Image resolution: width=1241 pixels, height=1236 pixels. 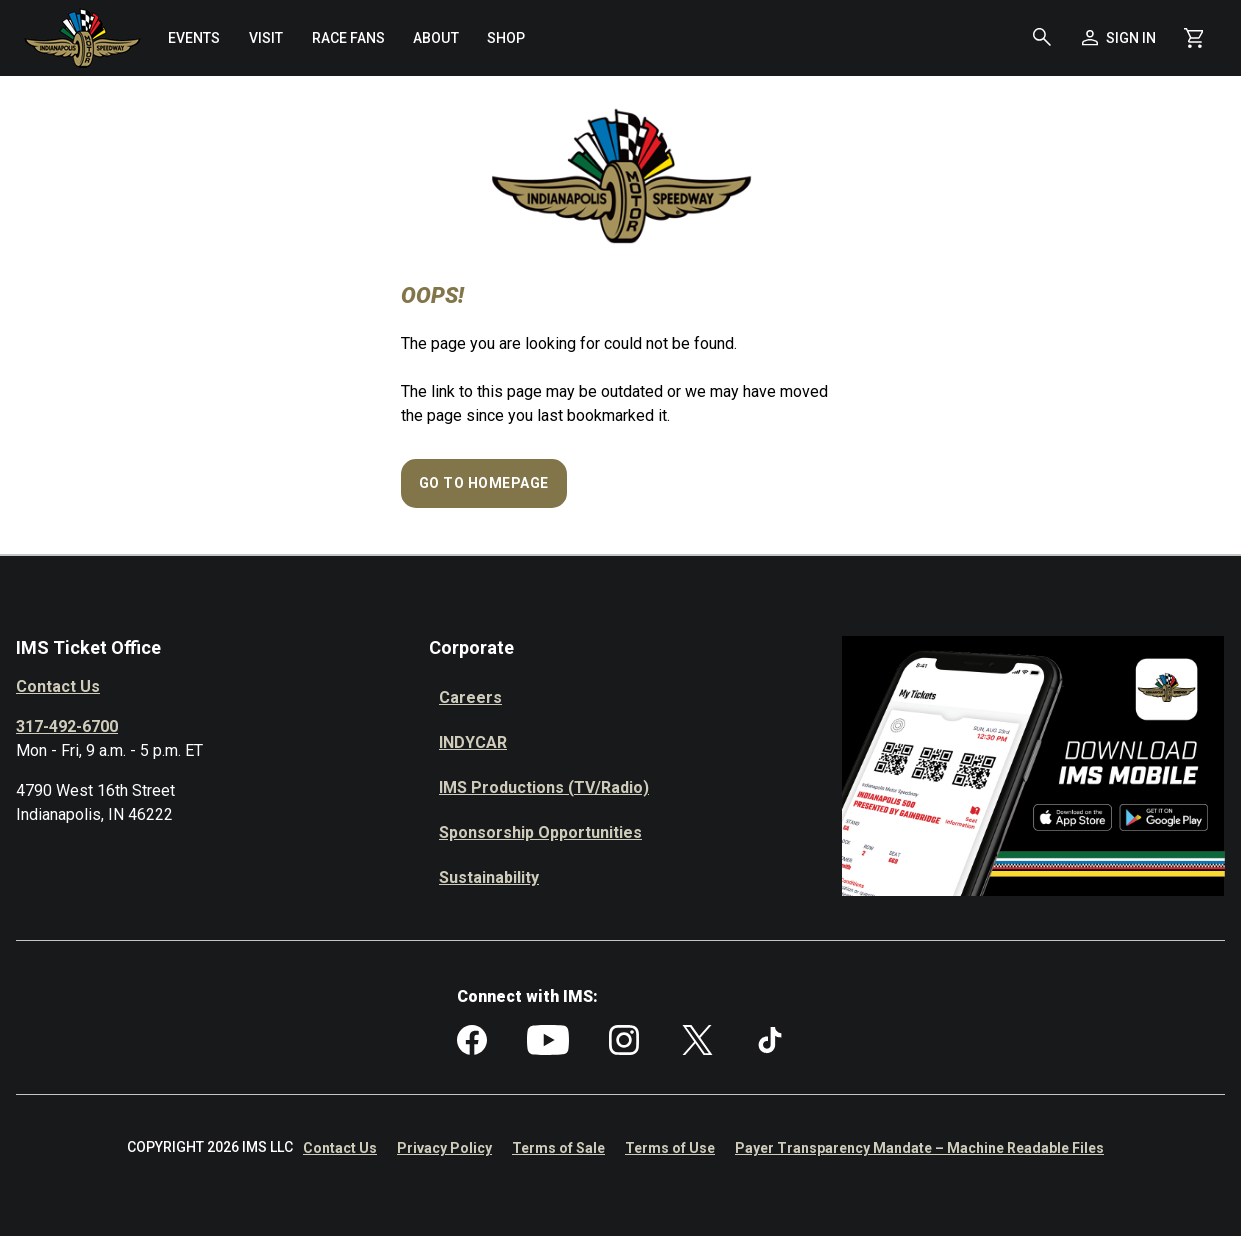 What do you see at coordinates (540, 832) in the screenshot?
I see `Sponsorship Opportunities` at bounding box center [540, 832].